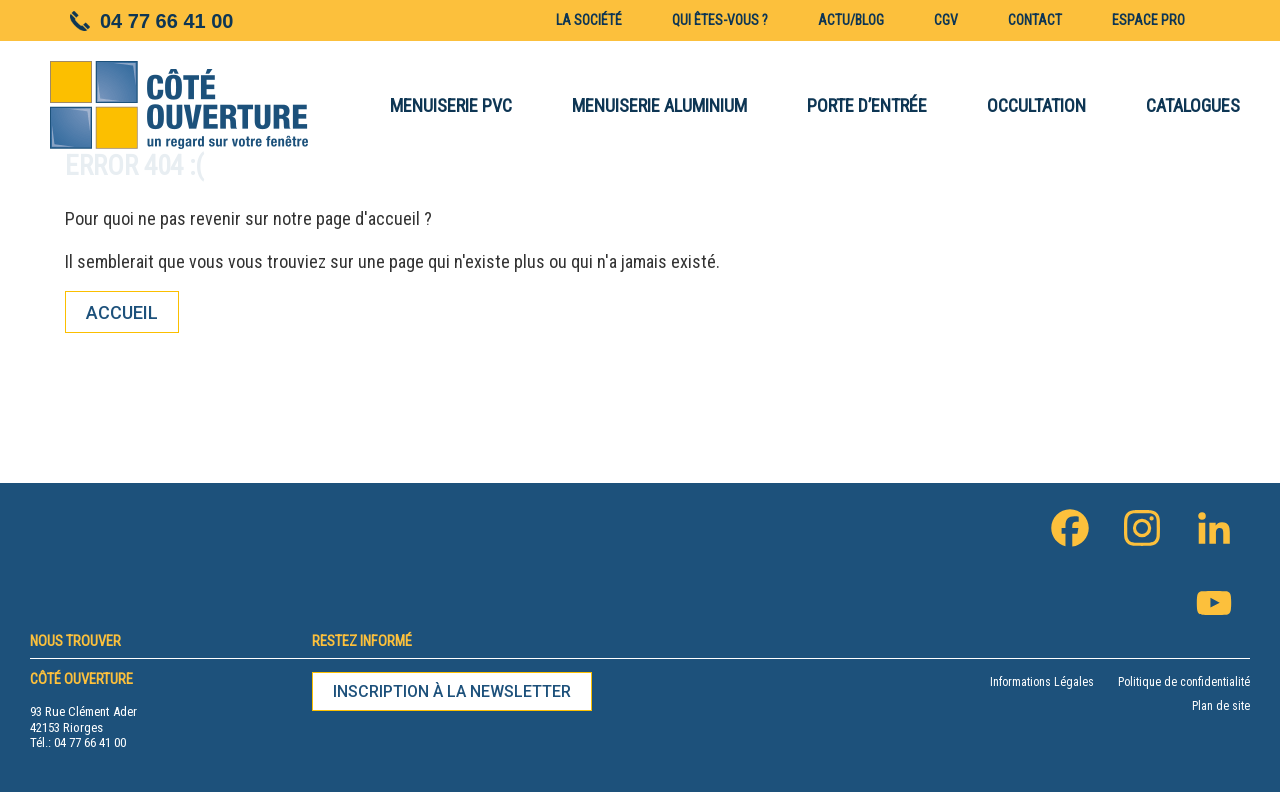 Image resolution: width=1280 pixels, height=792 pixels. What do you see at coordinates (946, 20) in the screenshot?
I see `CGV` at bounding box center [946, 20].